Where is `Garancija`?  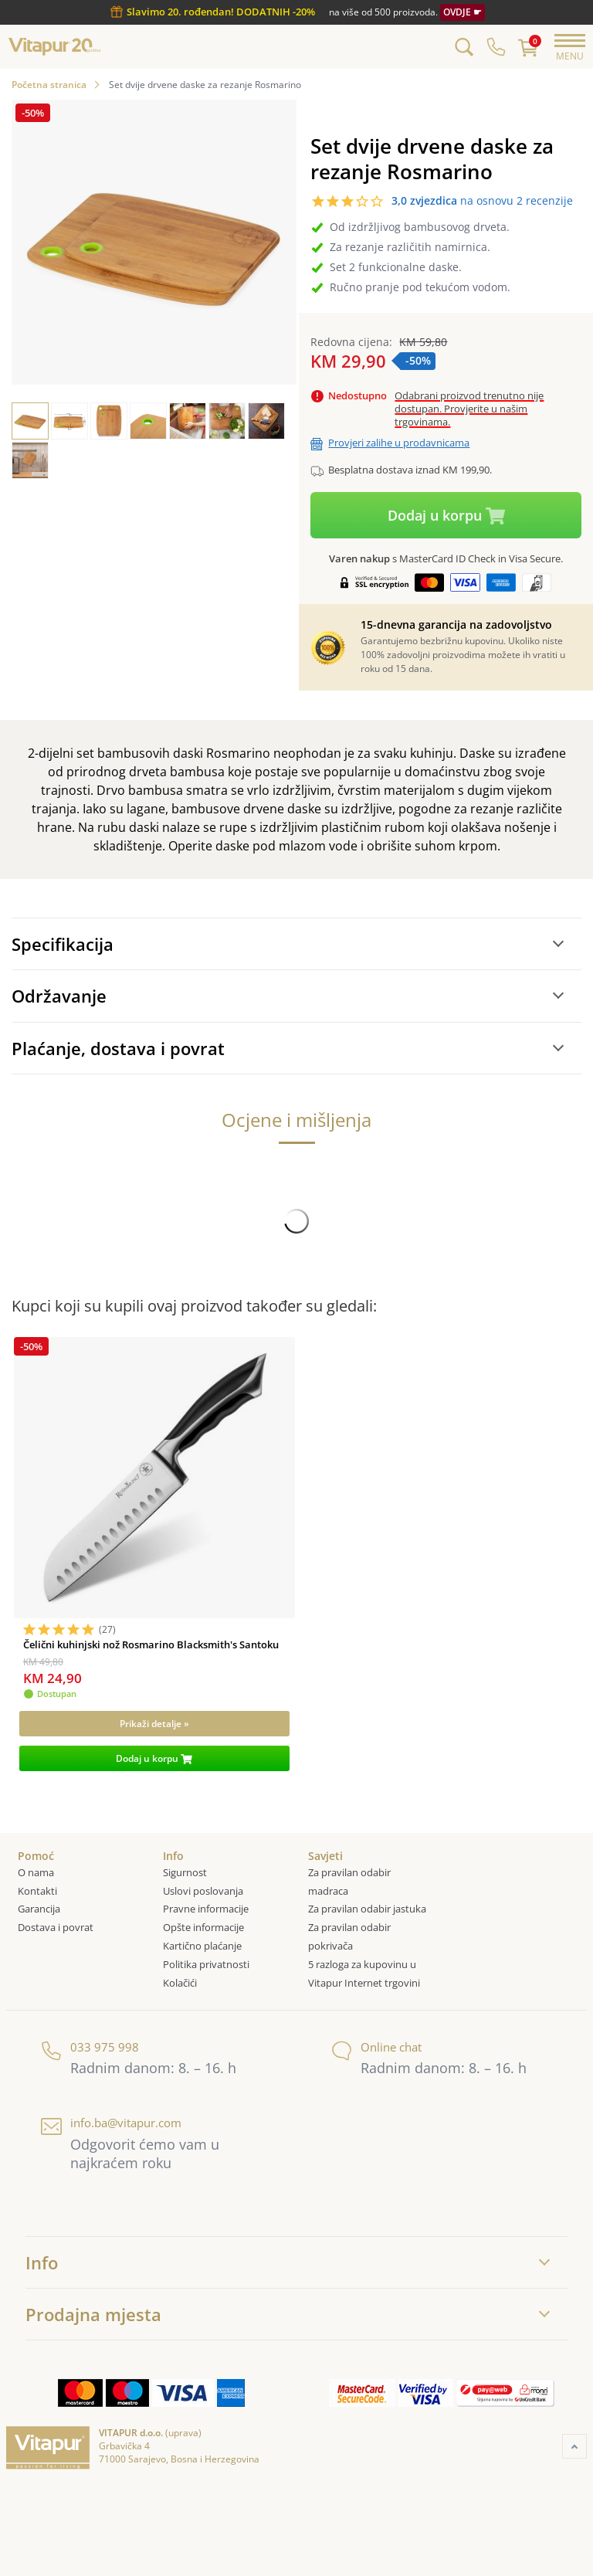 Garancija is located at coordinates (39, 1909).